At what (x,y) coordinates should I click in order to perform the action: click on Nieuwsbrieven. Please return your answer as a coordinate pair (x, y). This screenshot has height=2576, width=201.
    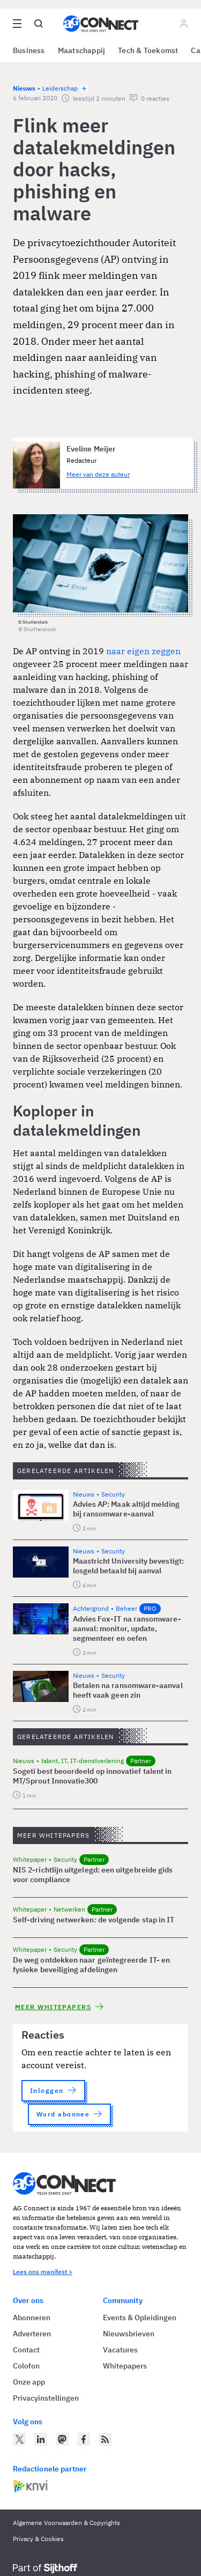
    Looking at the image, I should click on (128, 2333).